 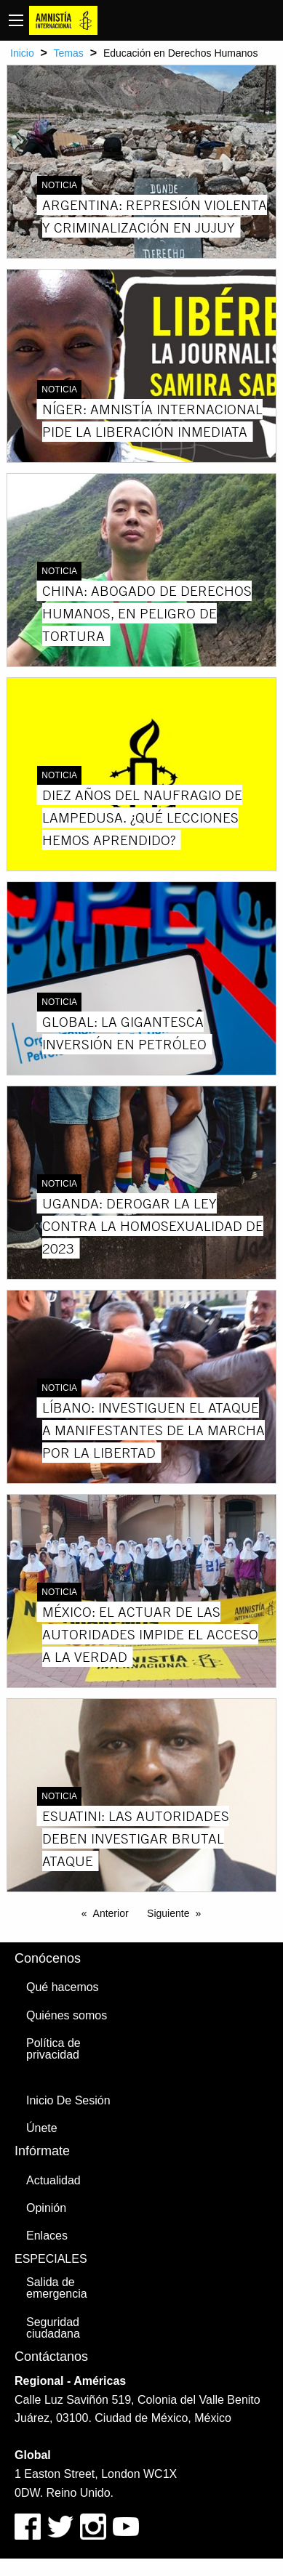 I want to click on Temas, so click(x=69, y=53).